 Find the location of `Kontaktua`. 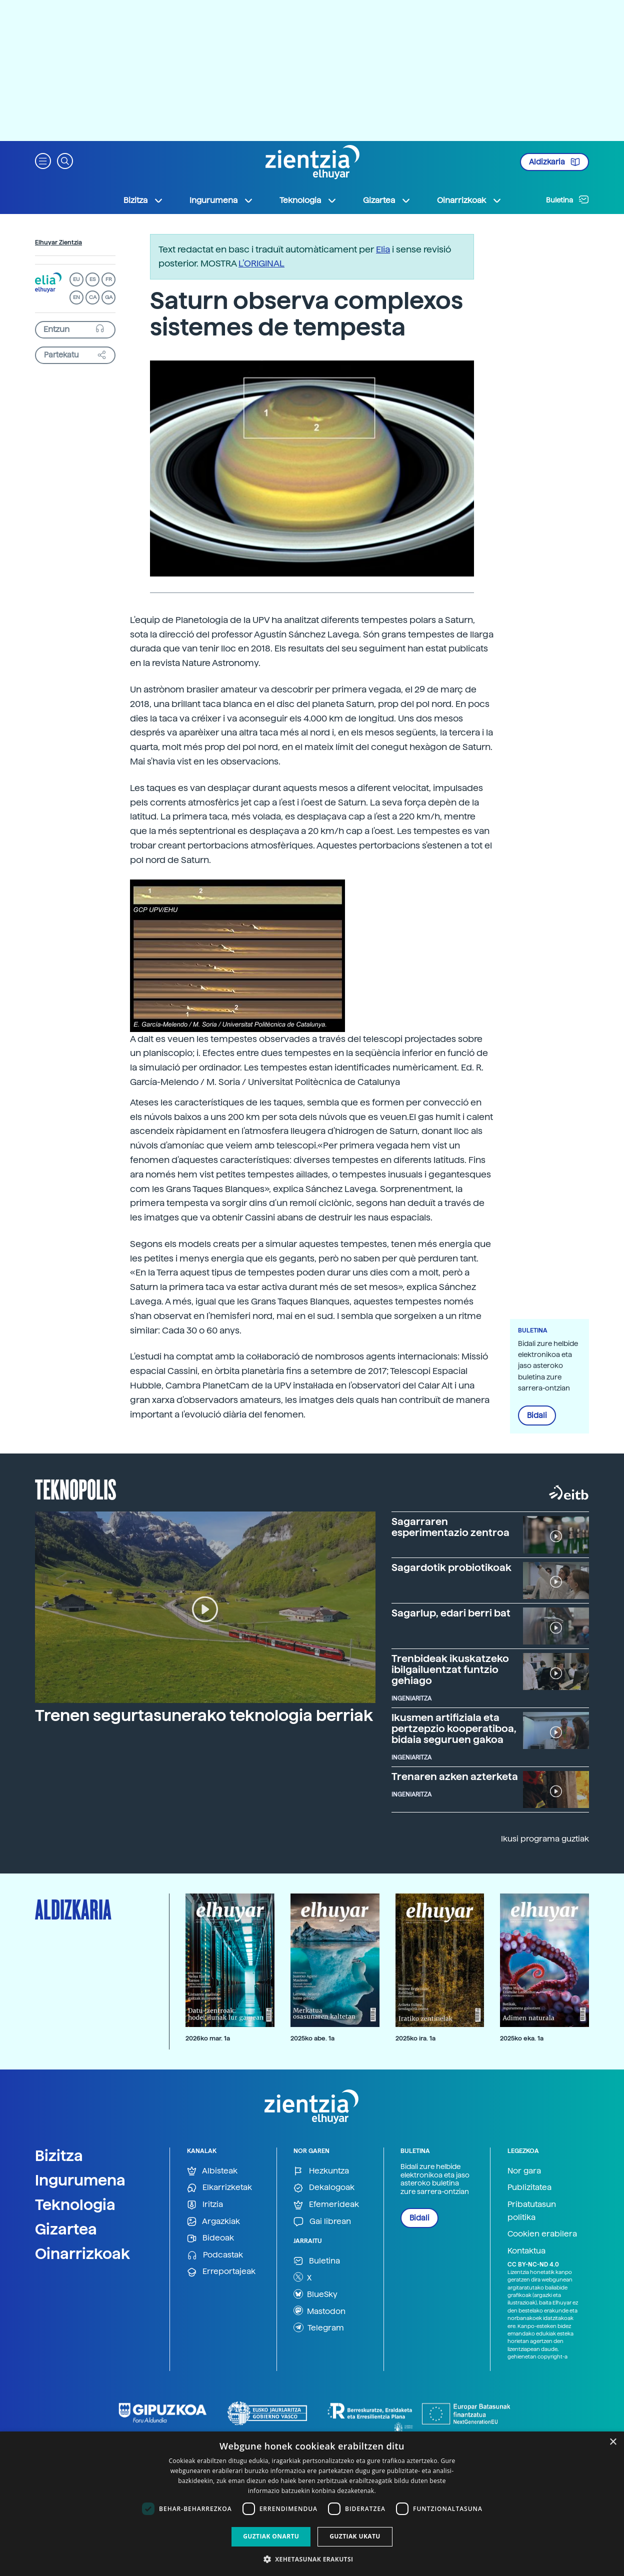

Kontaktua is located at coordinates (527, 2251).